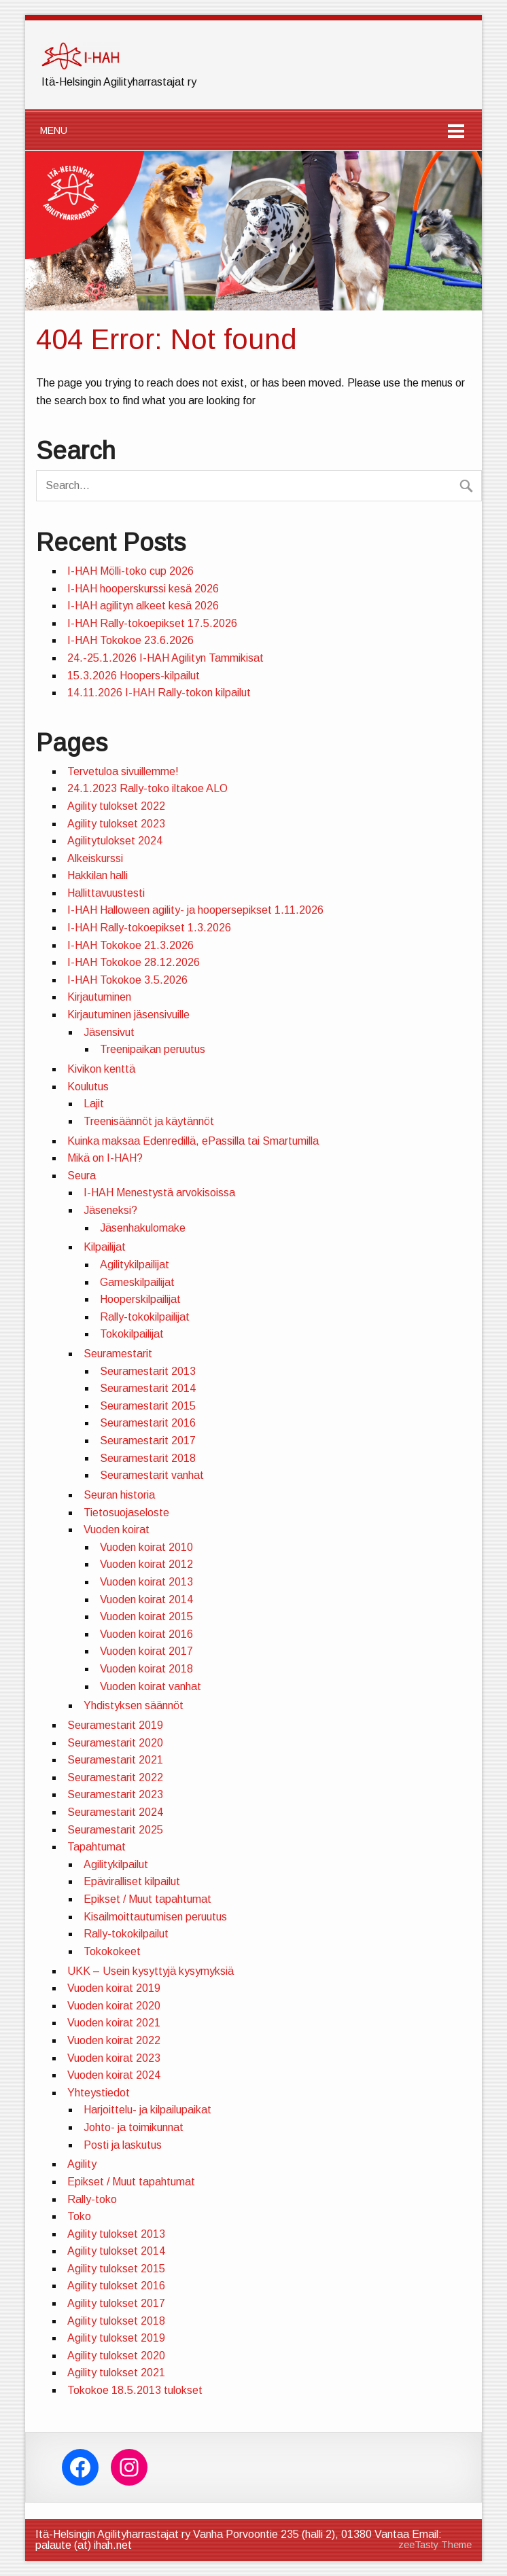 This screenshot has width=507, height=2576. I want to click on Kirjautuminen jäsensivuille, so click(128, 1014).